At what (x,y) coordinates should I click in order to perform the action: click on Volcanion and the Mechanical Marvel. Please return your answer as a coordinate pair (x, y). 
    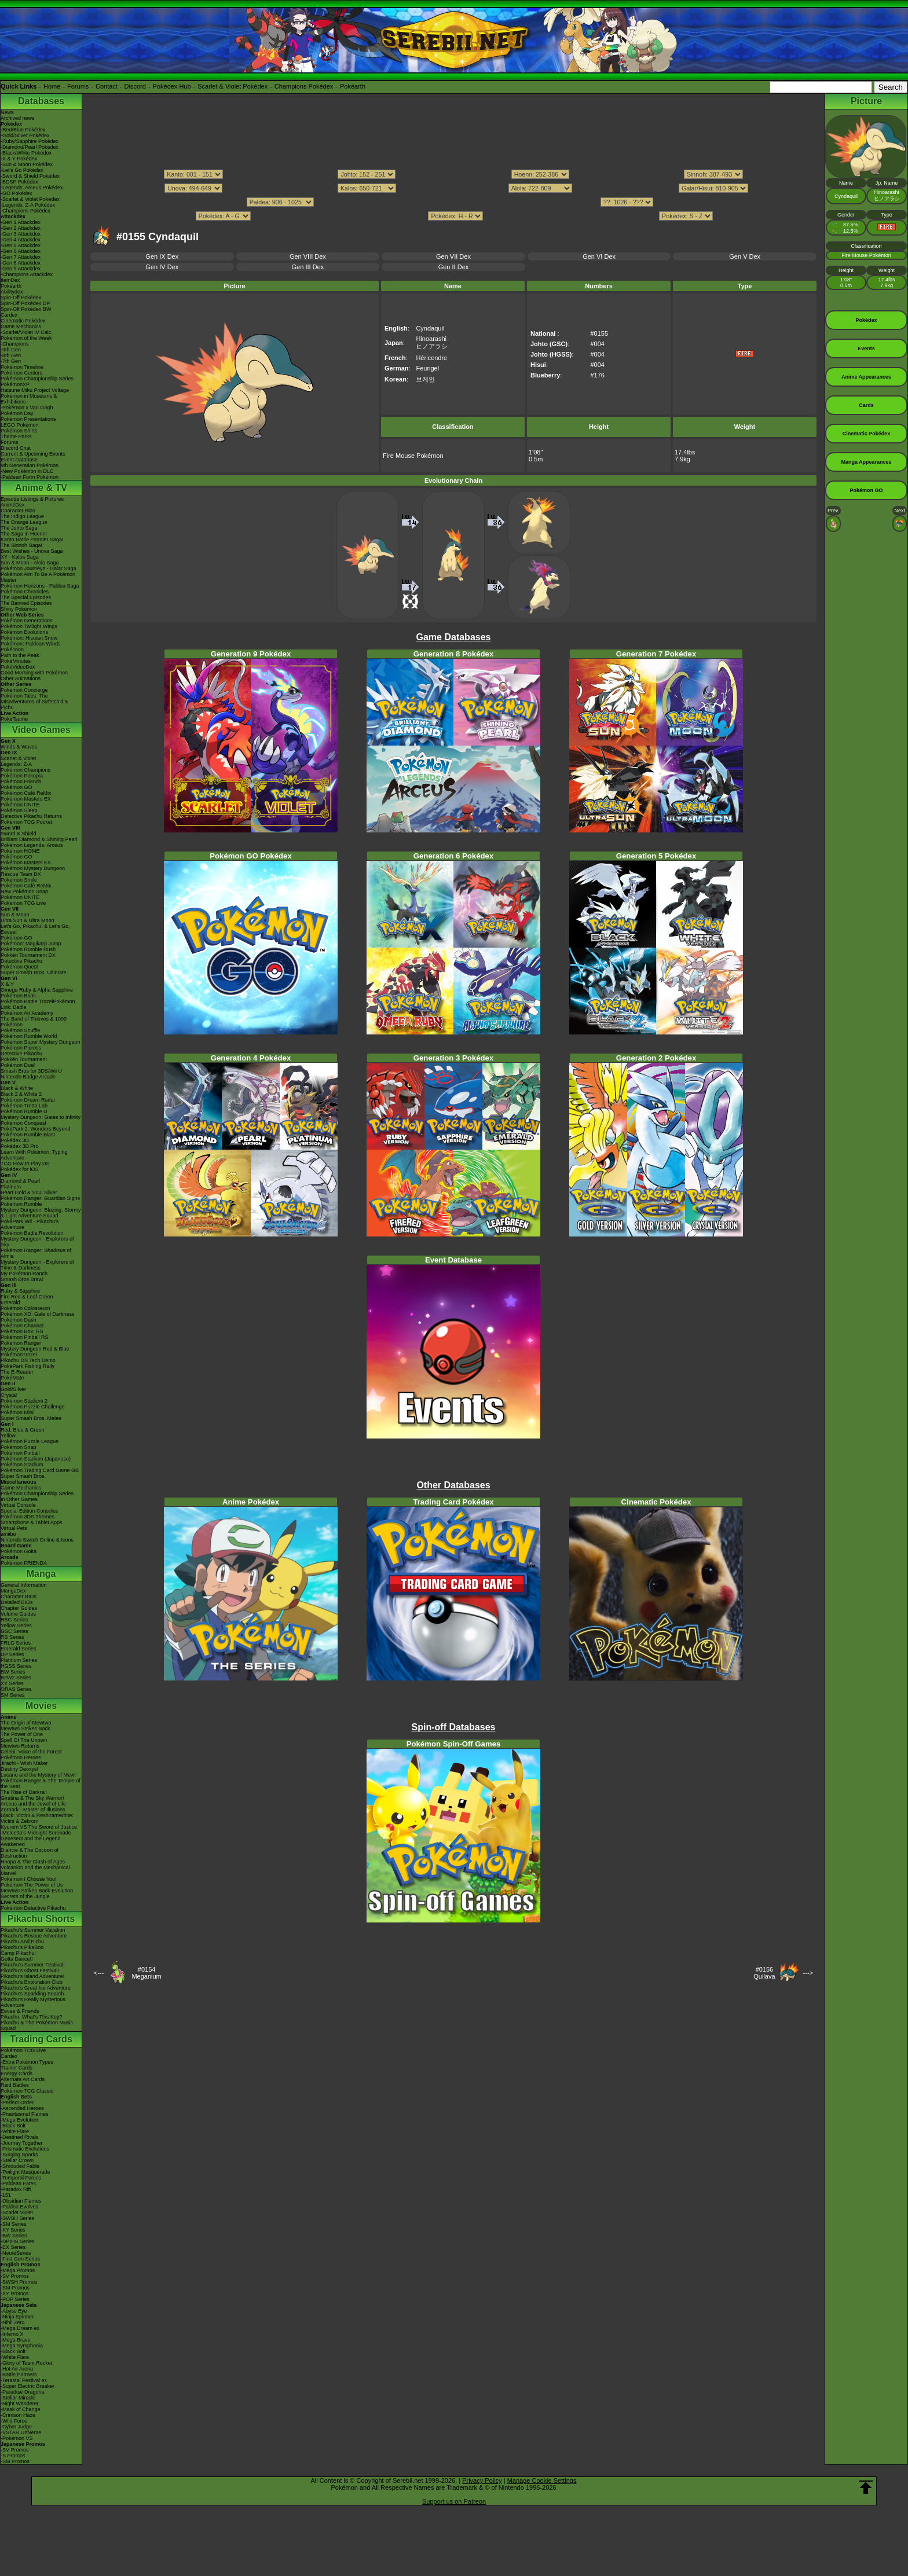
    Looking at the image, I should click on (35, 1870).